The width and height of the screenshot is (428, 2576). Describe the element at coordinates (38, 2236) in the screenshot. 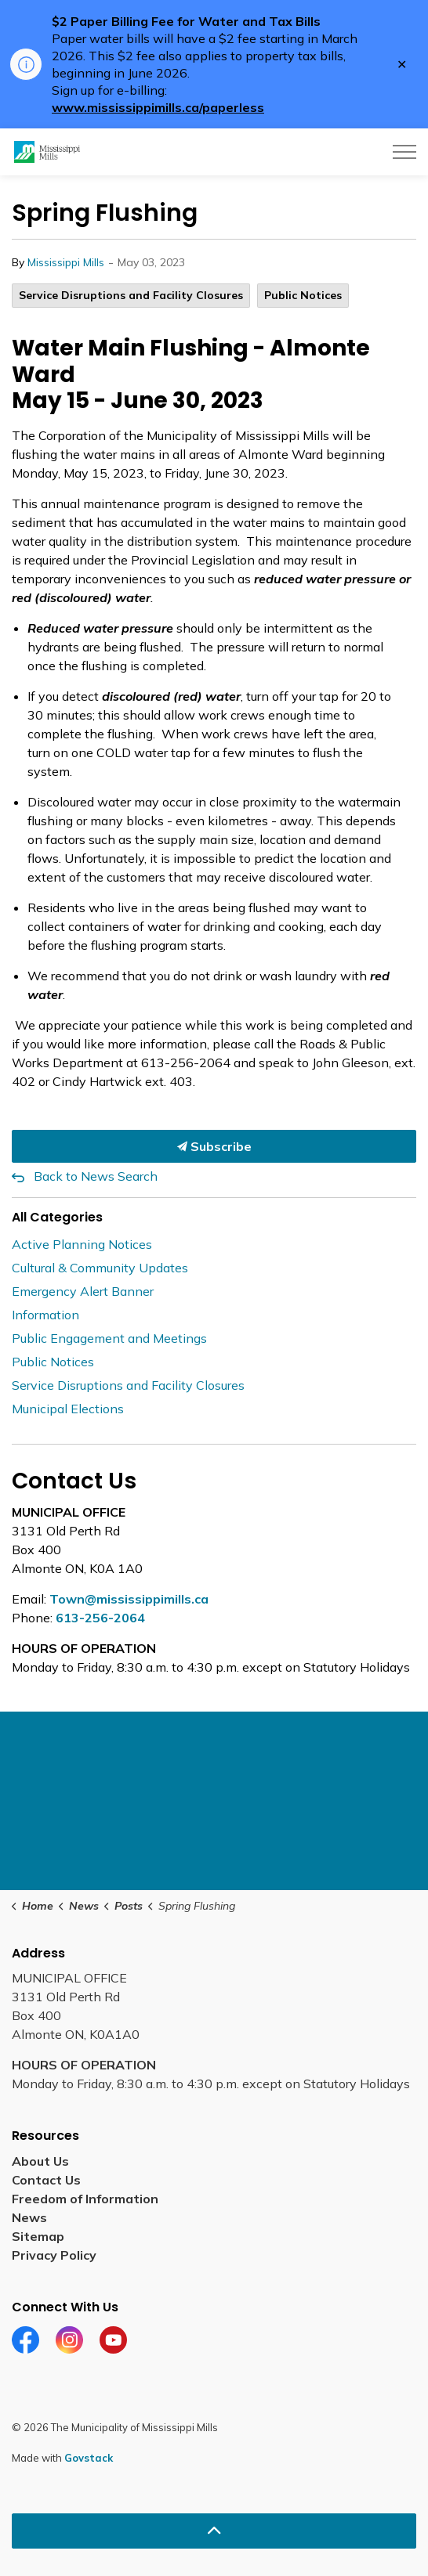

I see `Sitemap` at that location.